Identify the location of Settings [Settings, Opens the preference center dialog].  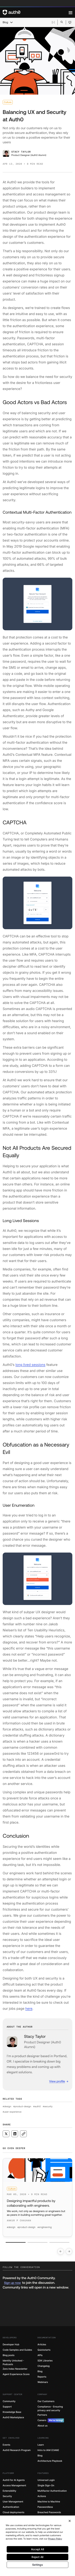
(37, 2564).